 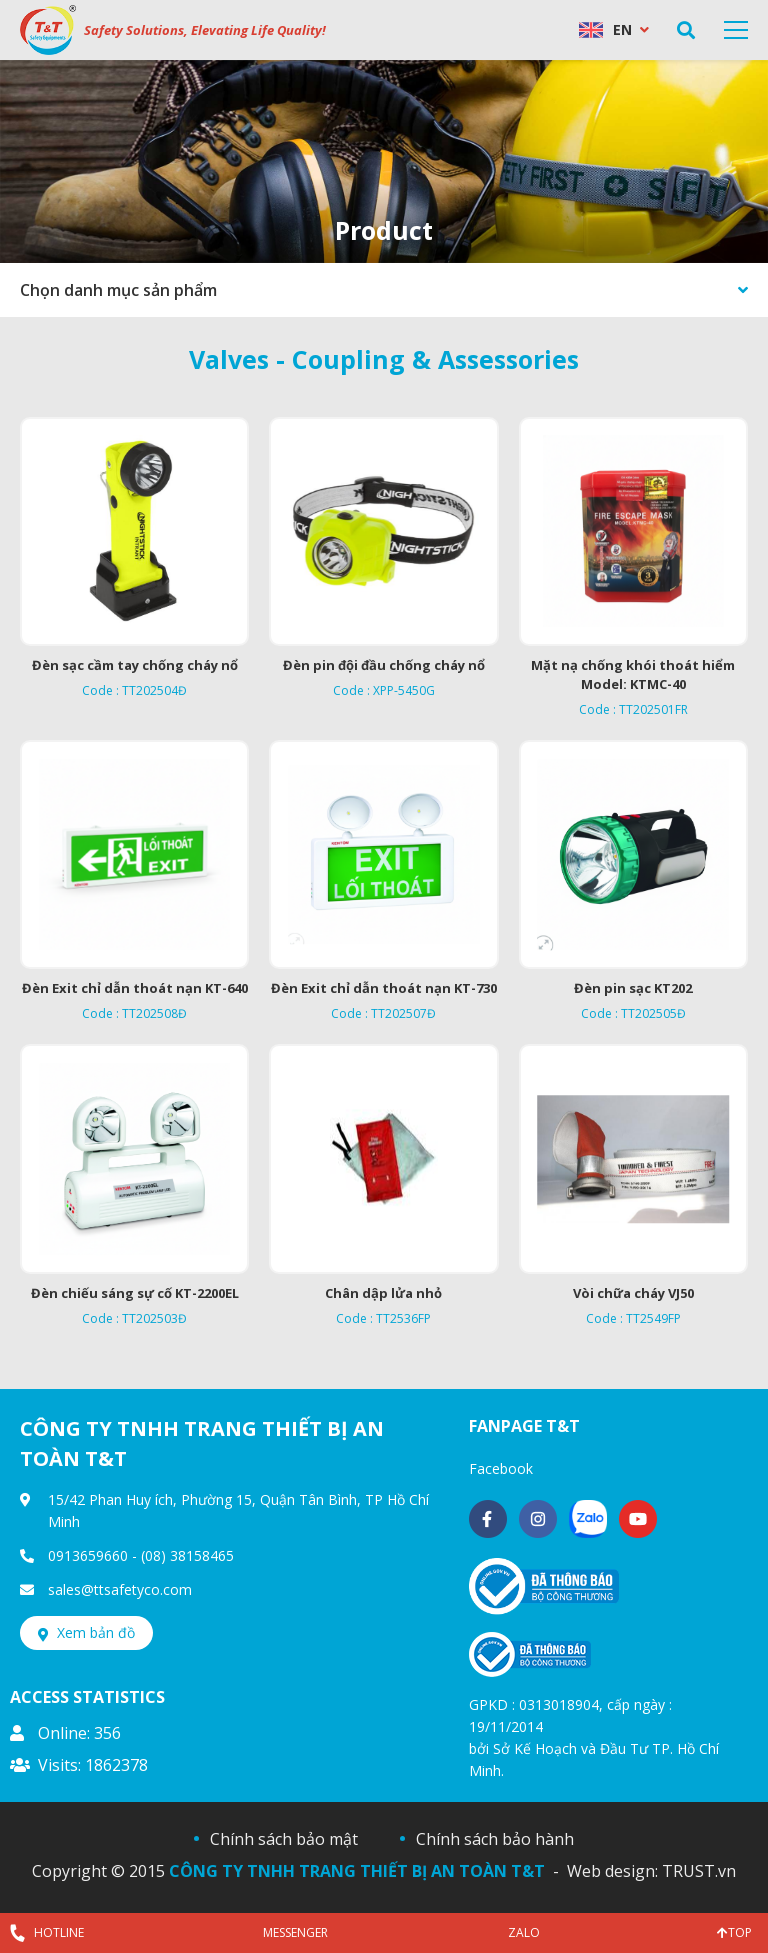 What do you see at coordinates (135, 665) in the screenshot?
I see `Đèn sạc cầm tay chống cháy nổ` at bounding box center [135, 665].